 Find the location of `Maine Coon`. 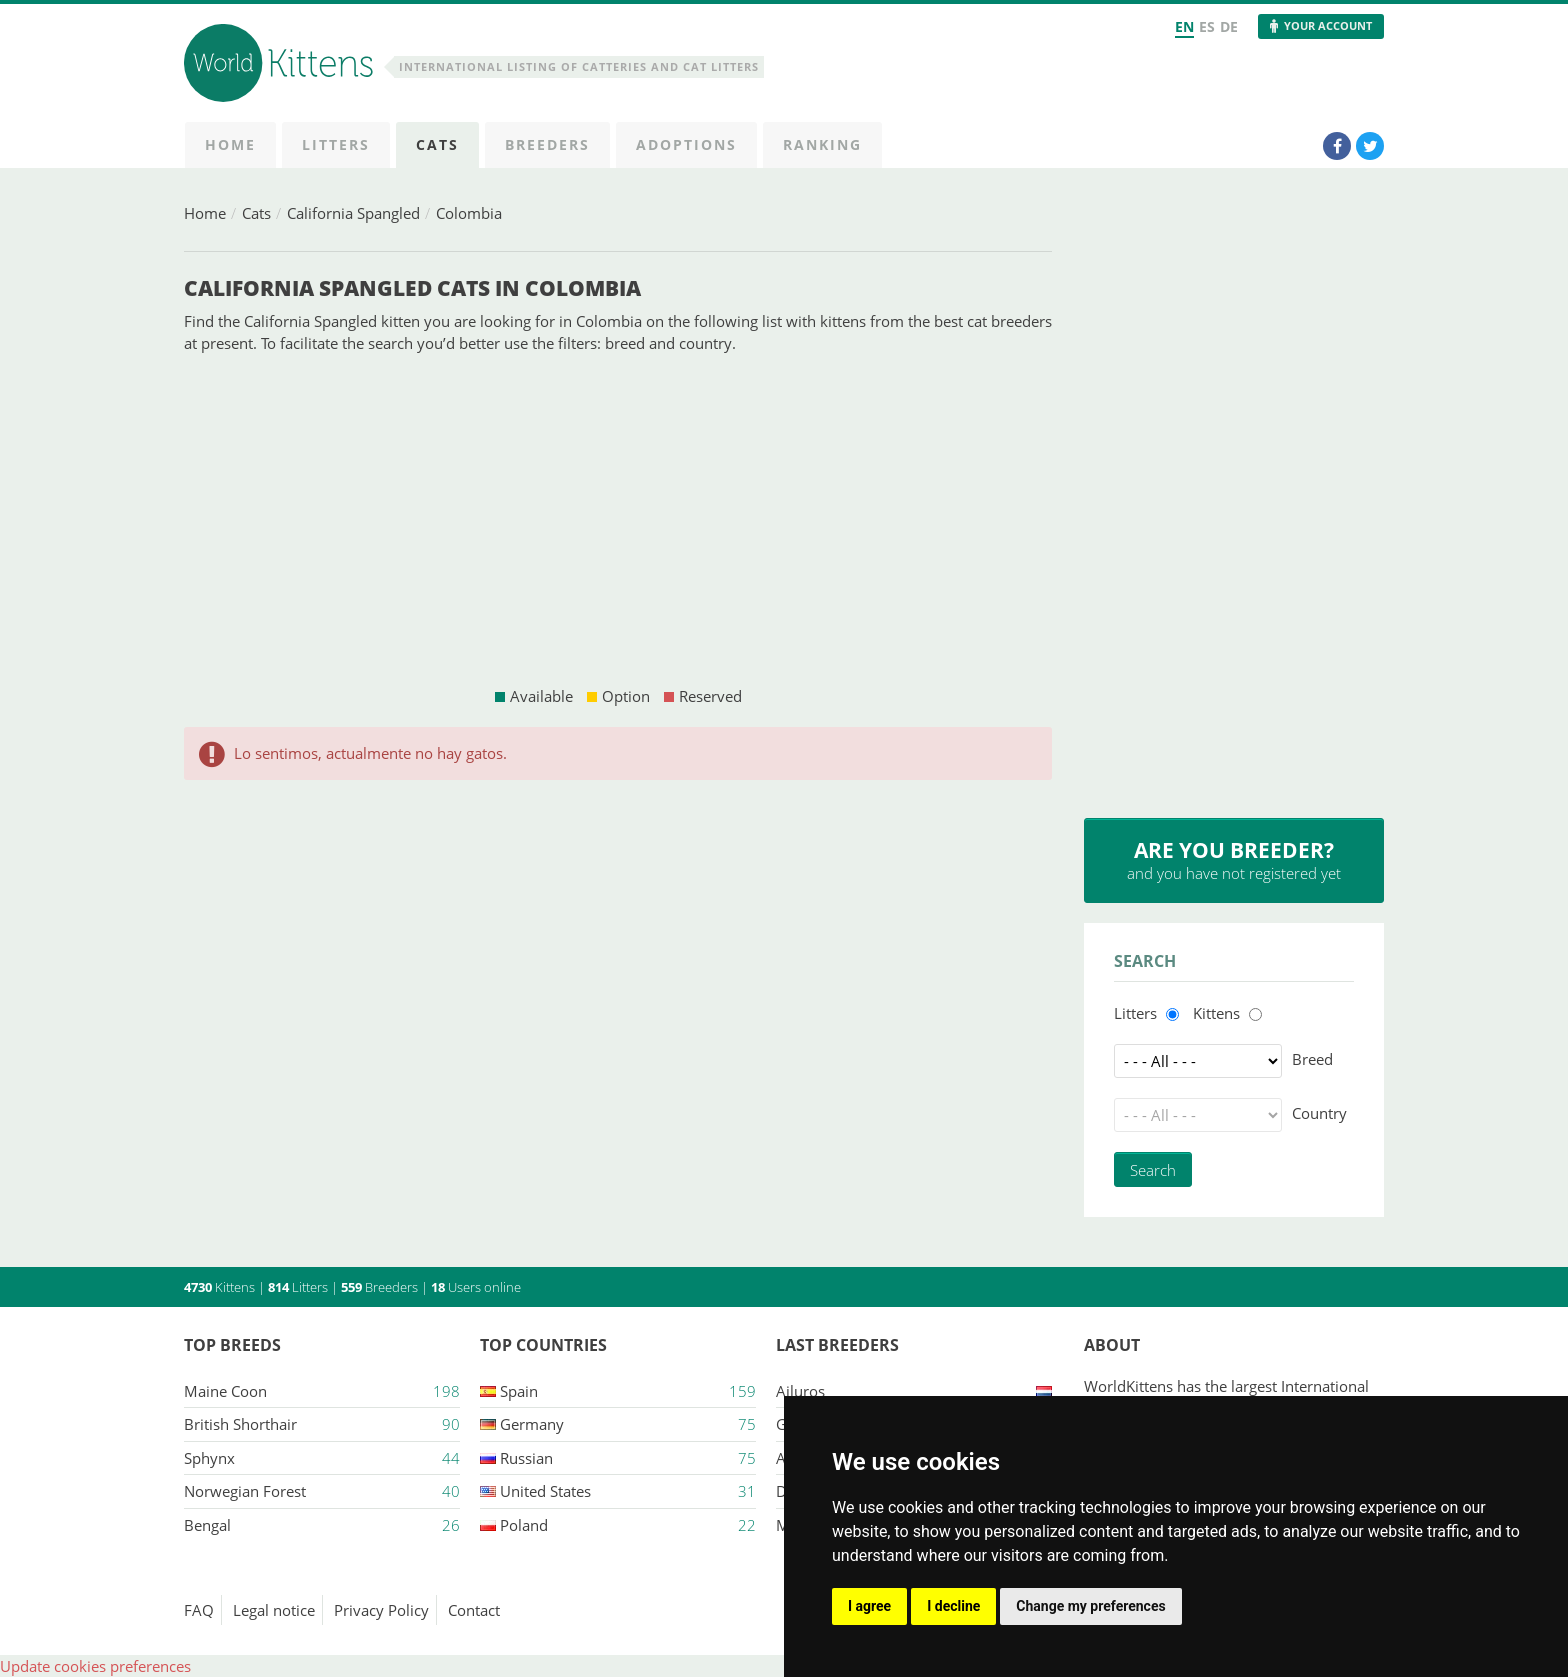

Maine Coon is located at coordinates (225, 1391).